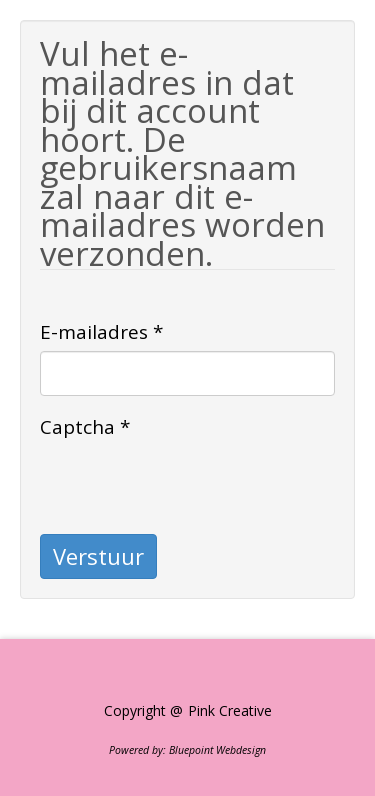 This screenshot has height=796, width=375. Describe the element at coordinates (192, 485) in the screenshot. I see `[presentation]` at that location.